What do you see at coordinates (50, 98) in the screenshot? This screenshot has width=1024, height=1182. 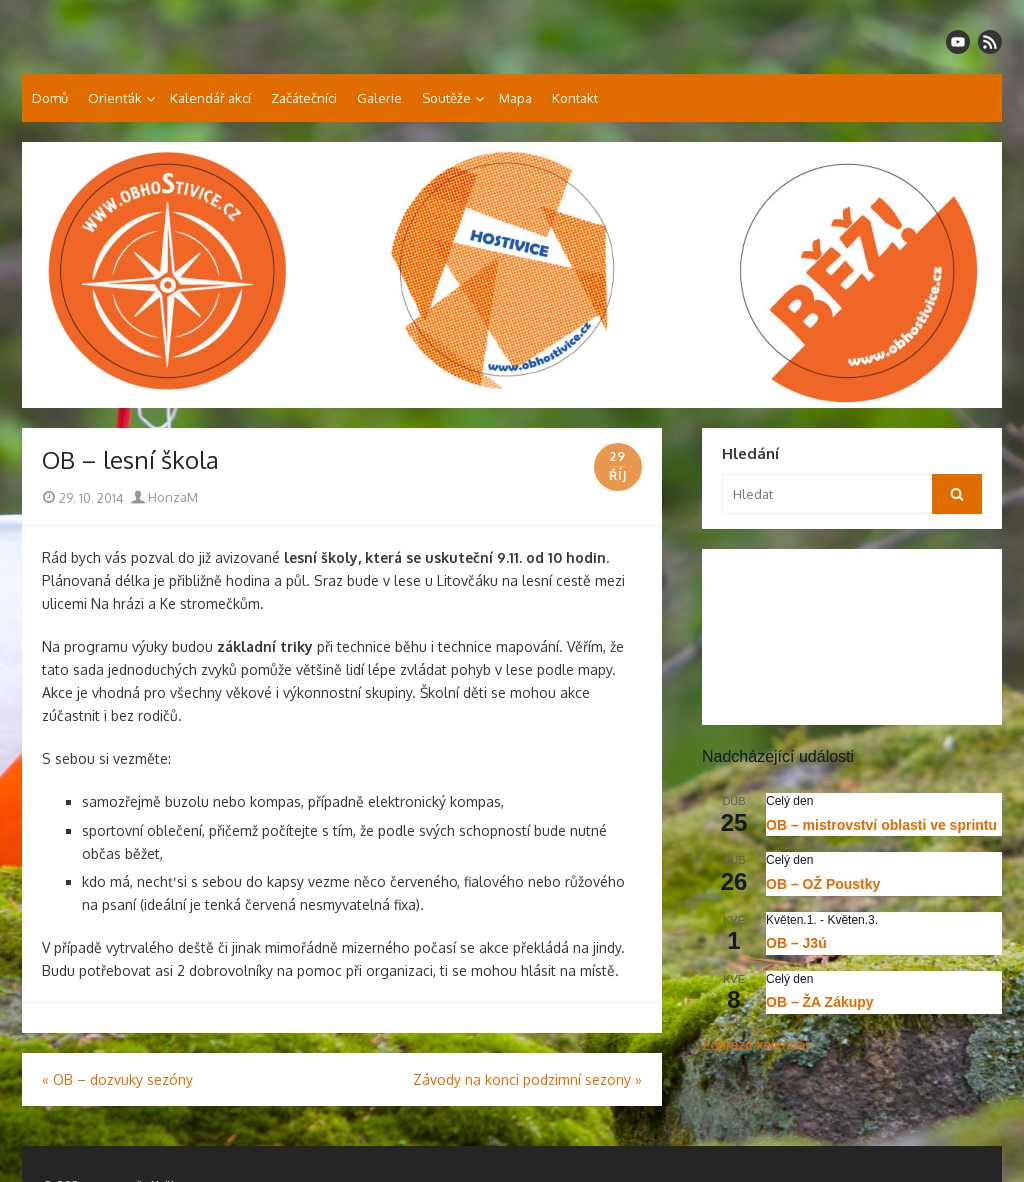 I see `Domů` at bounding box center [50, 98].